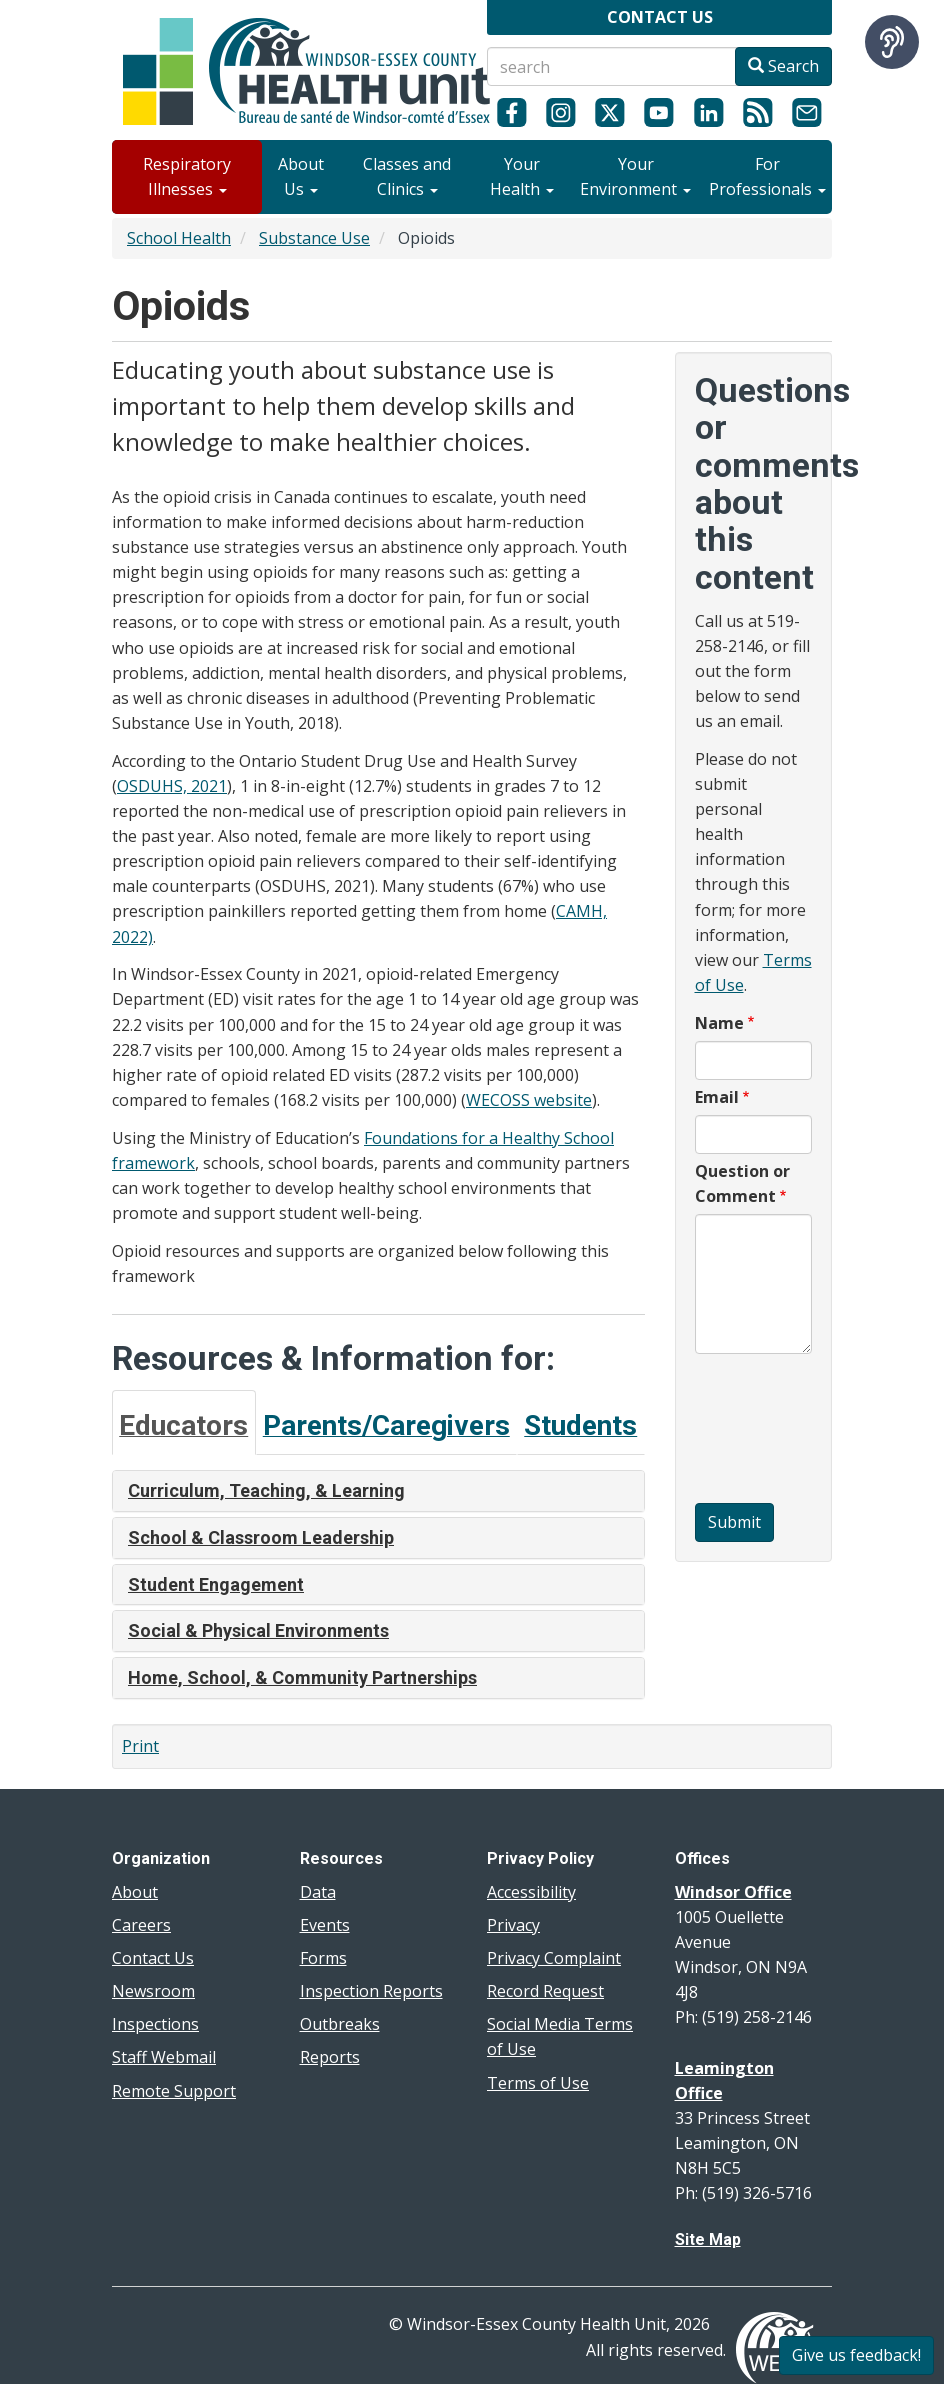 The width and height of the screenshot is (944, 2385). Describe the element at coordinates (140, 1746) in the screenshot. I see `Print` at that location.